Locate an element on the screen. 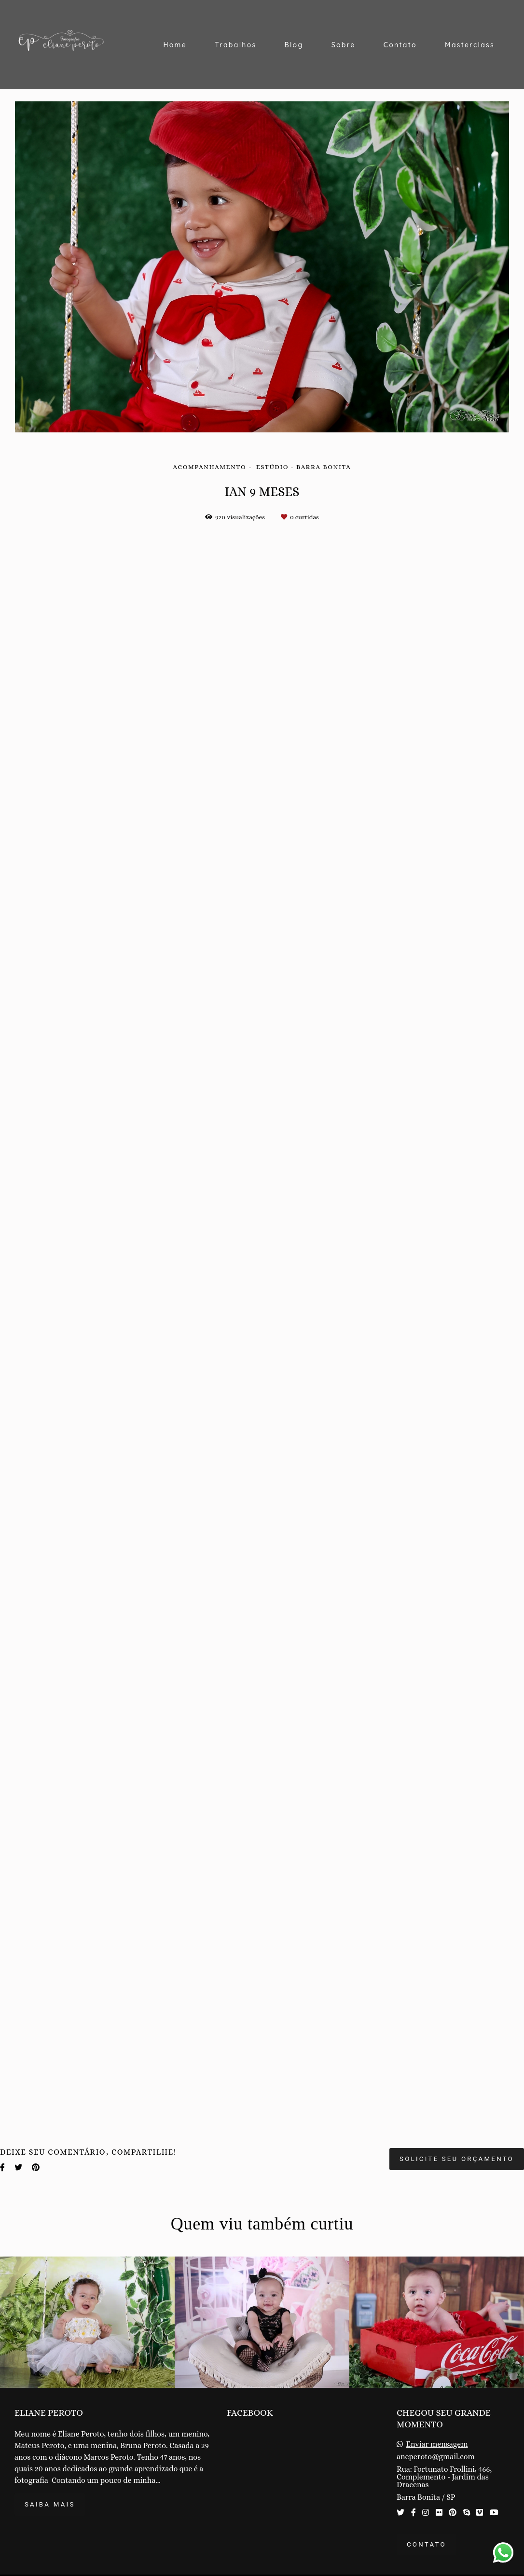 This screenshot has width=524, height=2576. Home is located at coordinates (175, 45).